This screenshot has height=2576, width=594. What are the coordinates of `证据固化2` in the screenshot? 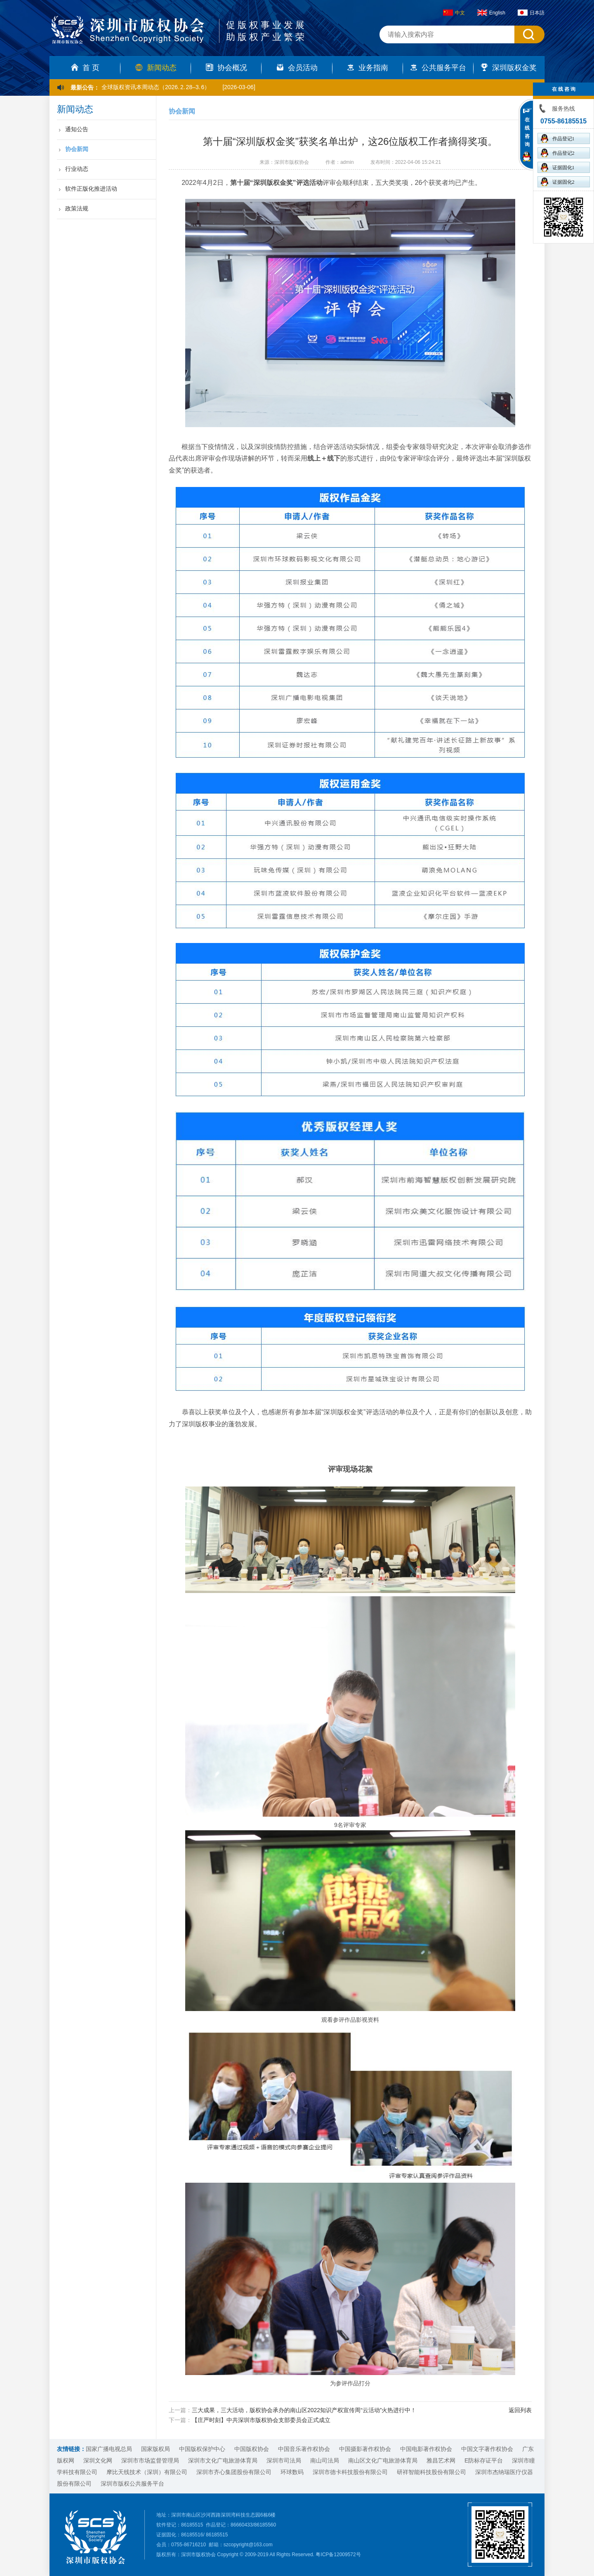 It's located at (558, 181).